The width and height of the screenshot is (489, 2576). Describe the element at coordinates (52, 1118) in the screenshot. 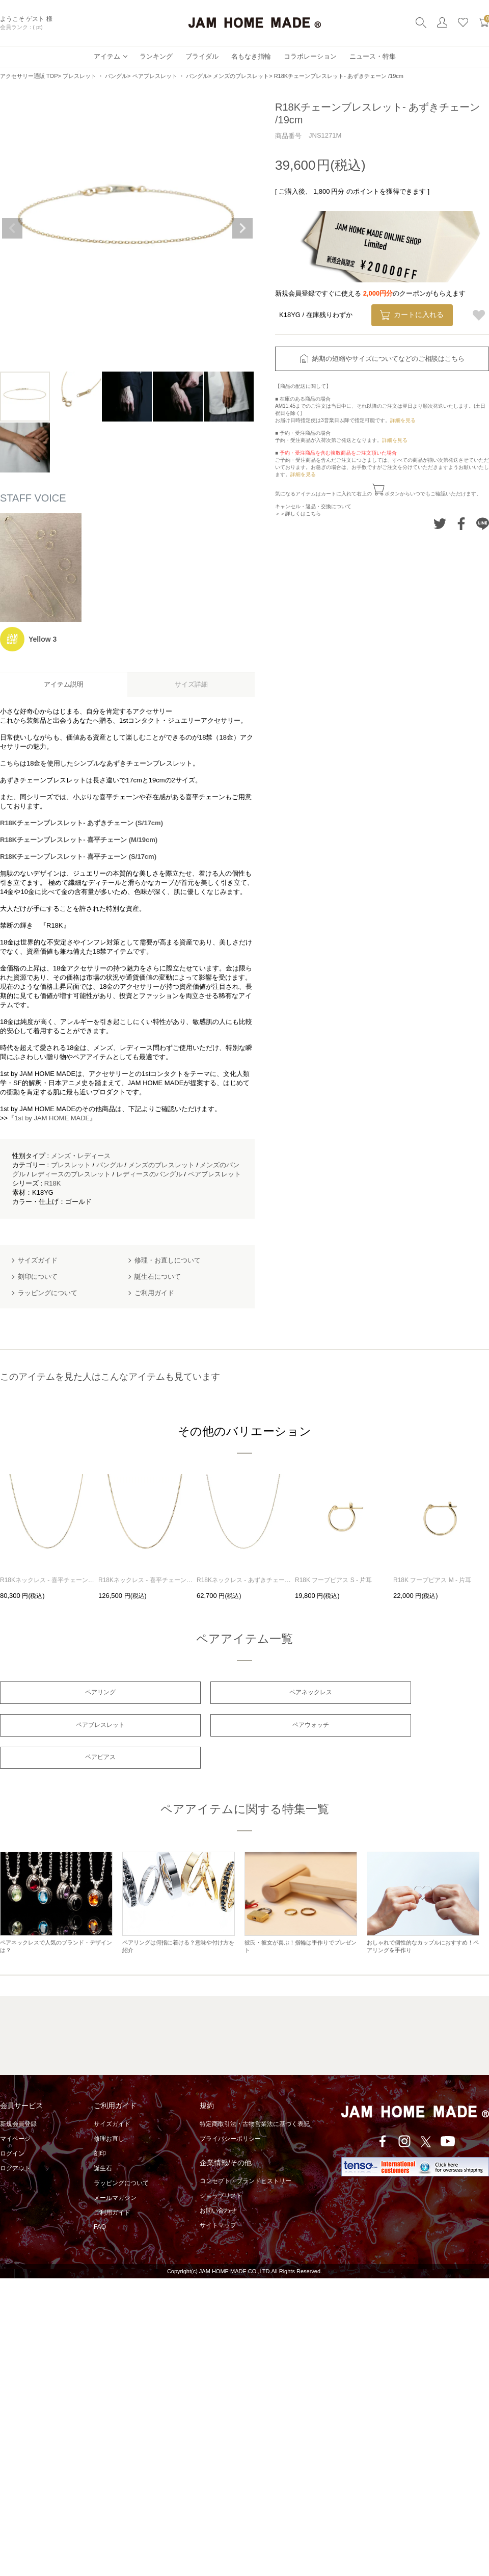

I see `『1st by JAM HOME MADE』` at that location.